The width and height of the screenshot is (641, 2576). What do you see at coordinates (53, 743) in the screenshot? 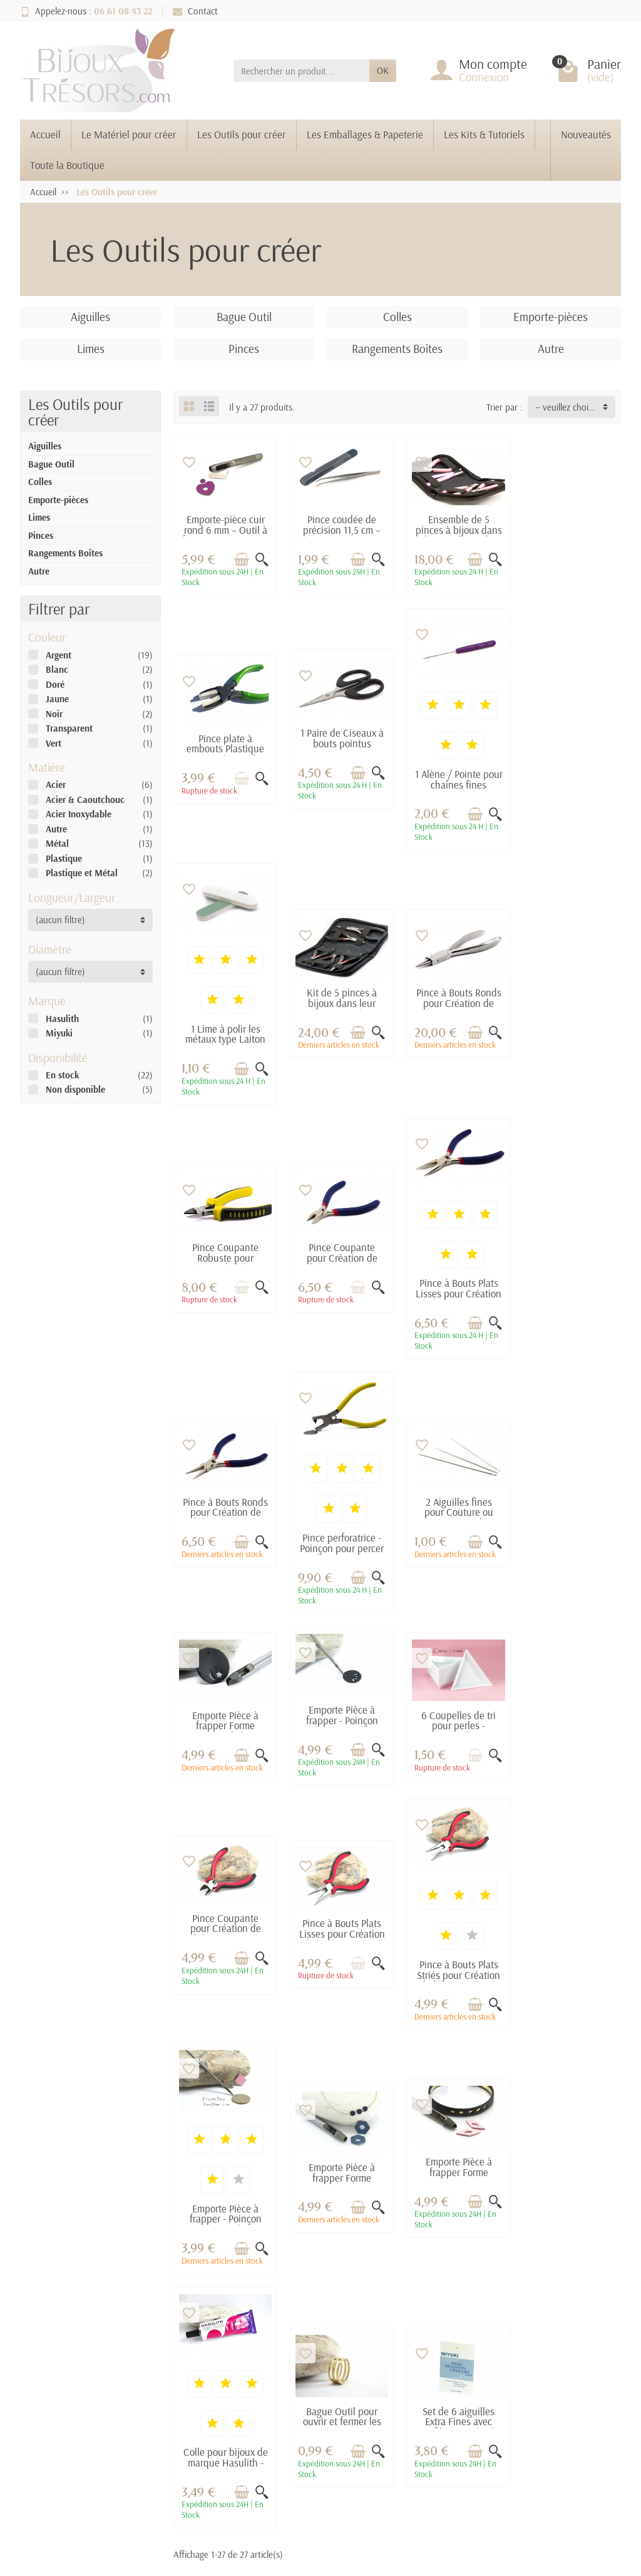
I see `Vert` at bounding box center [53, 743].